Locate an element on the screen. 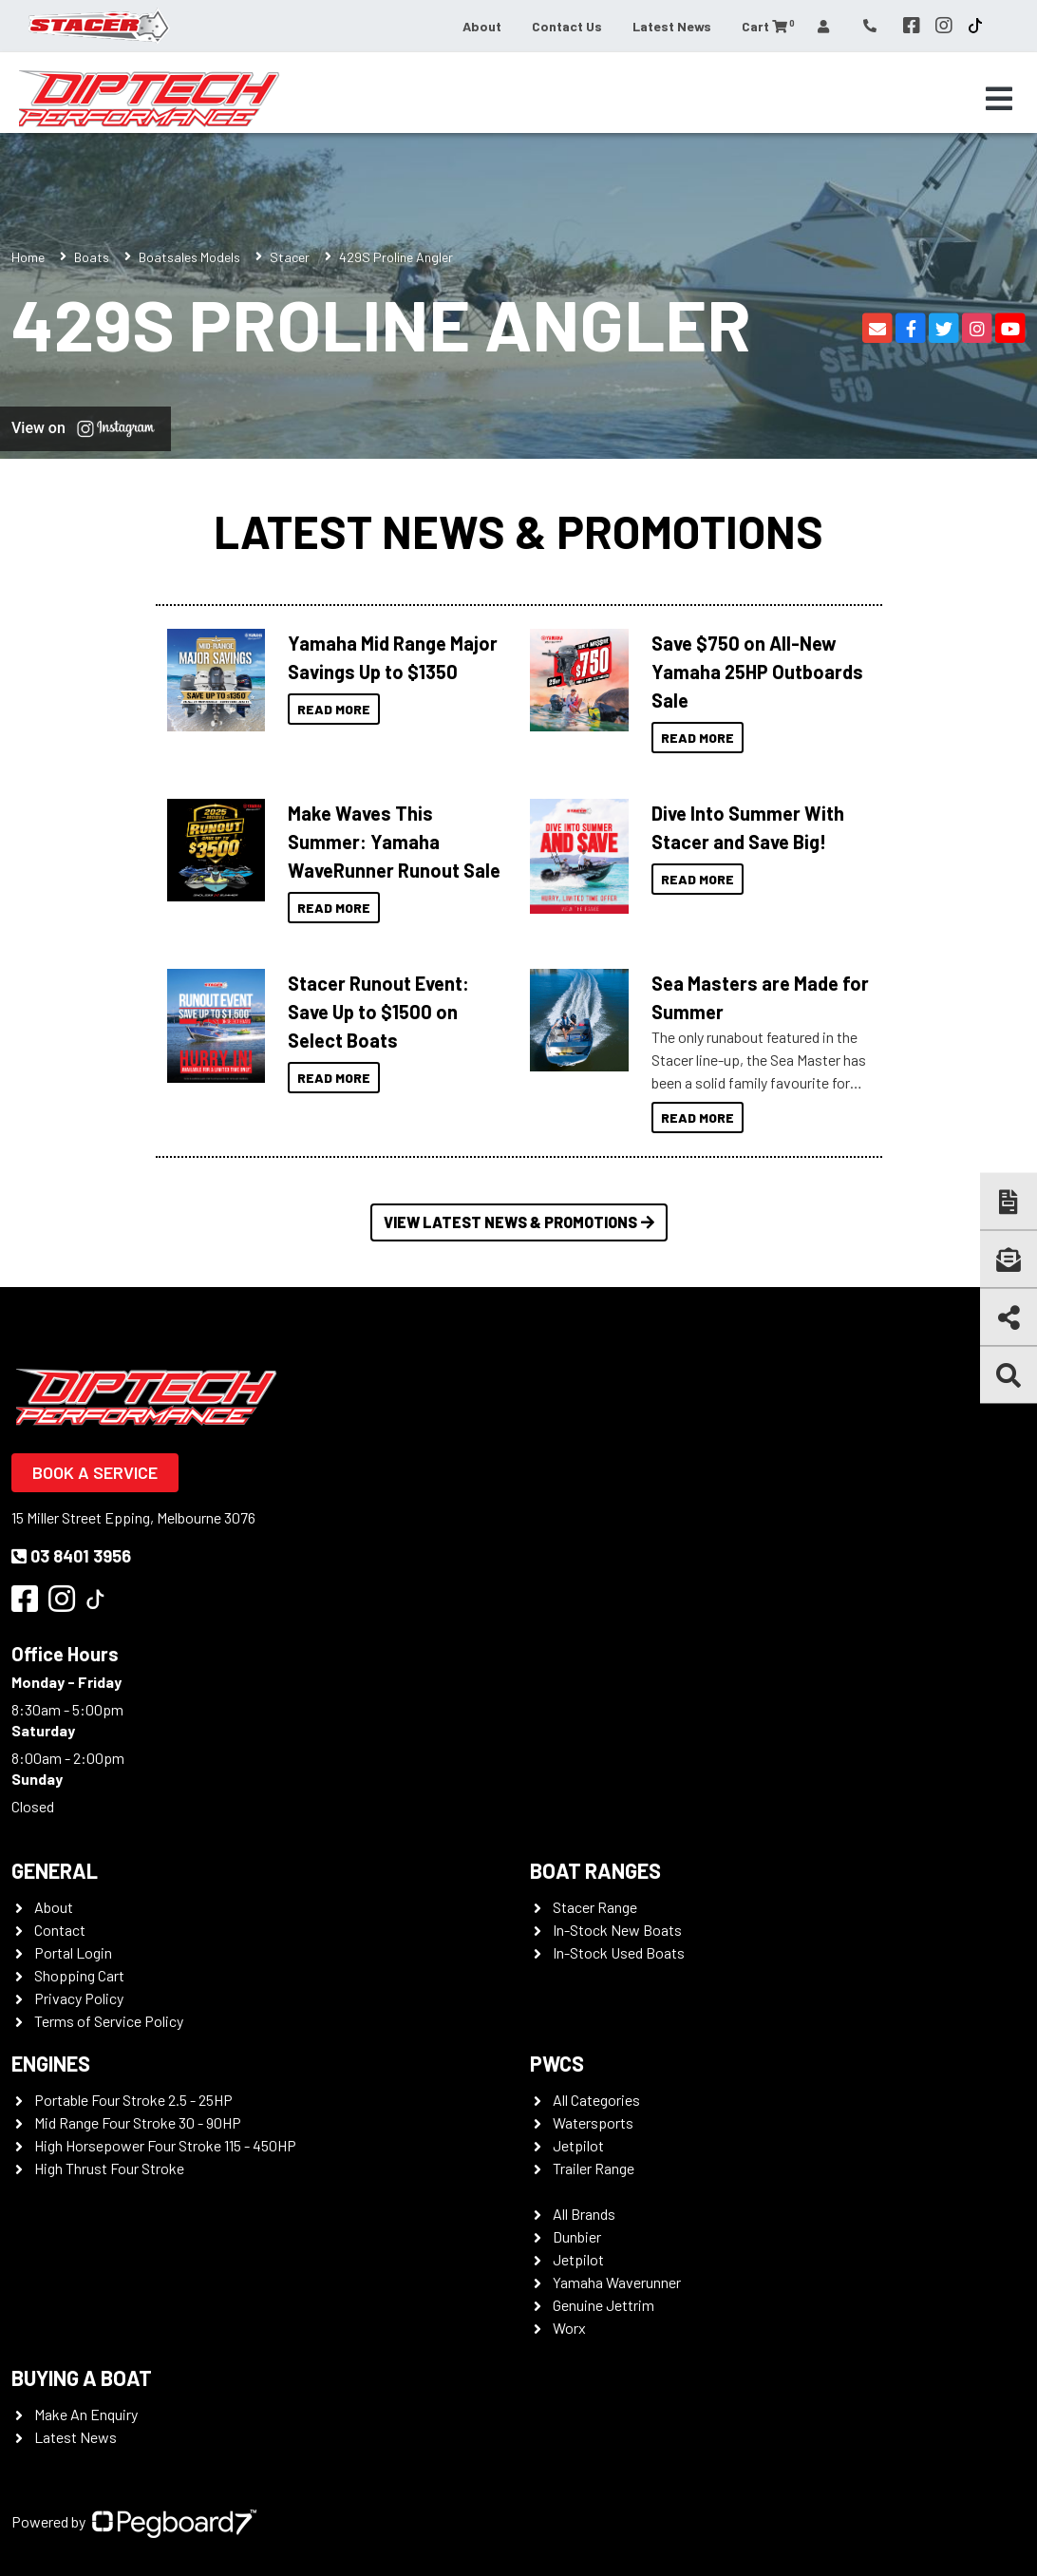 Image resolution: width=1037 pixels, height=2576 pixels. Stacer Range is located at coordinates (595, 1907).